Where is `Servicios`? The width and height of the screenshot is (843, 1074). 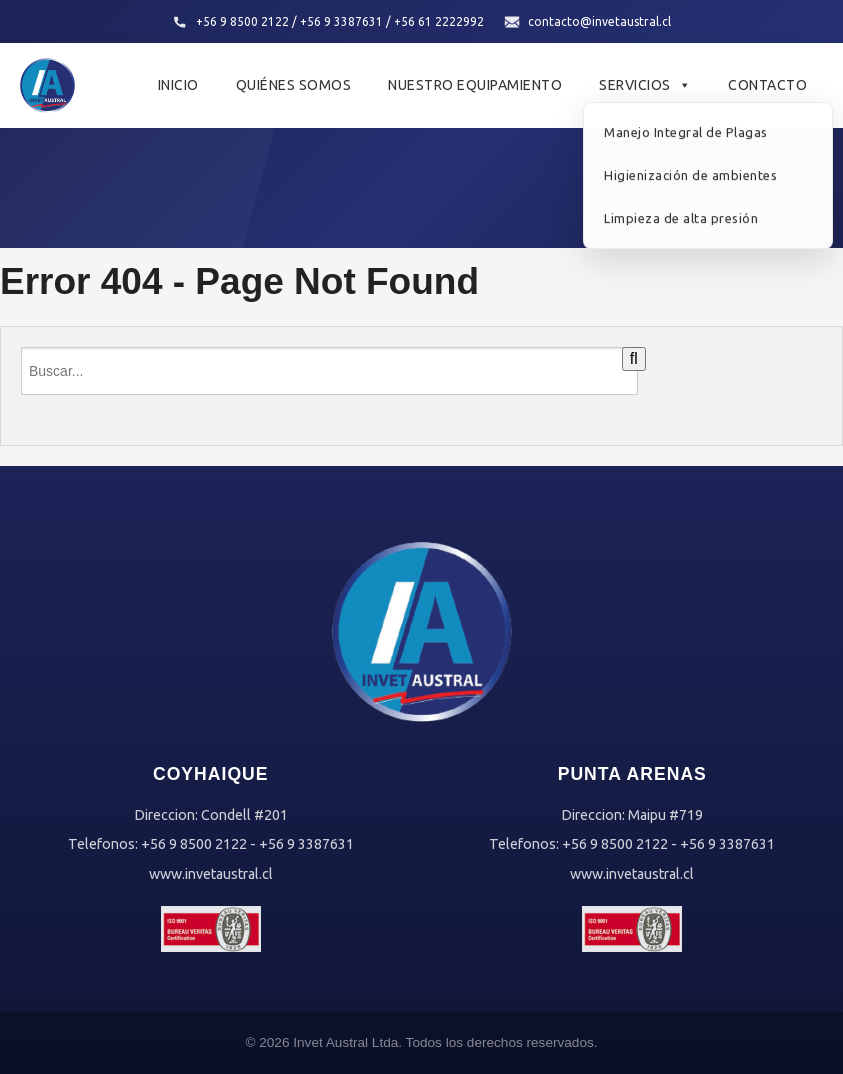
Servicios is located at coordinates (645, 85).